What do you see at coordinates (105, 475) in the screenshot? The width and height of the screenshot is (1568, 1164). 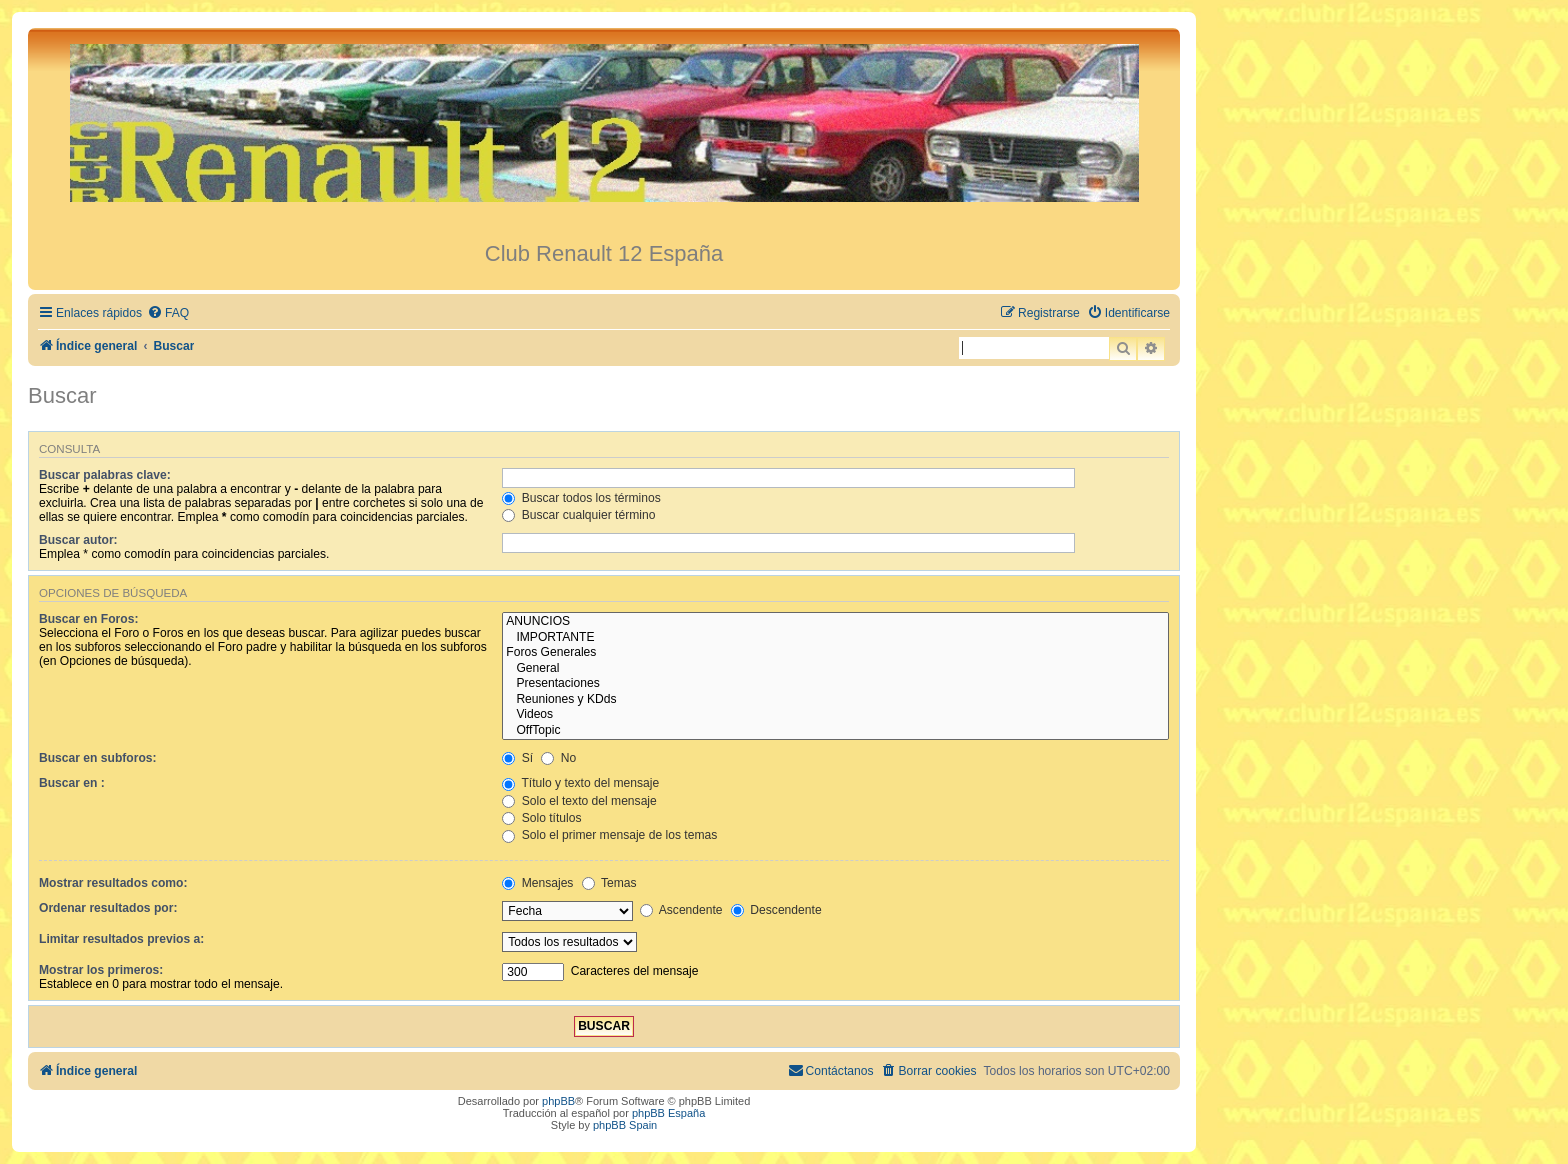 I see `Buscar palabras clave:` at bounding box center [105, 475].